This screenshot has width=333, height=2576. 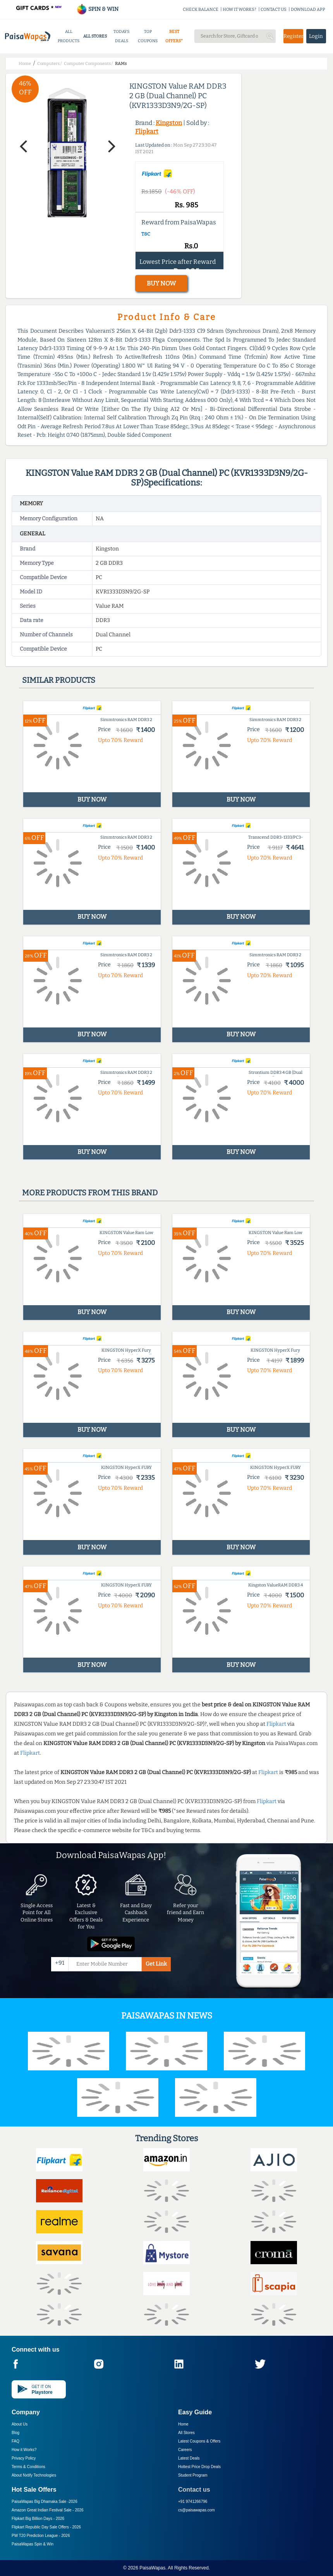 What do you see at coordinates (239, 9) in the screenshot?
I see `HOW IT WORKS?` at bounding box center [239, 9].